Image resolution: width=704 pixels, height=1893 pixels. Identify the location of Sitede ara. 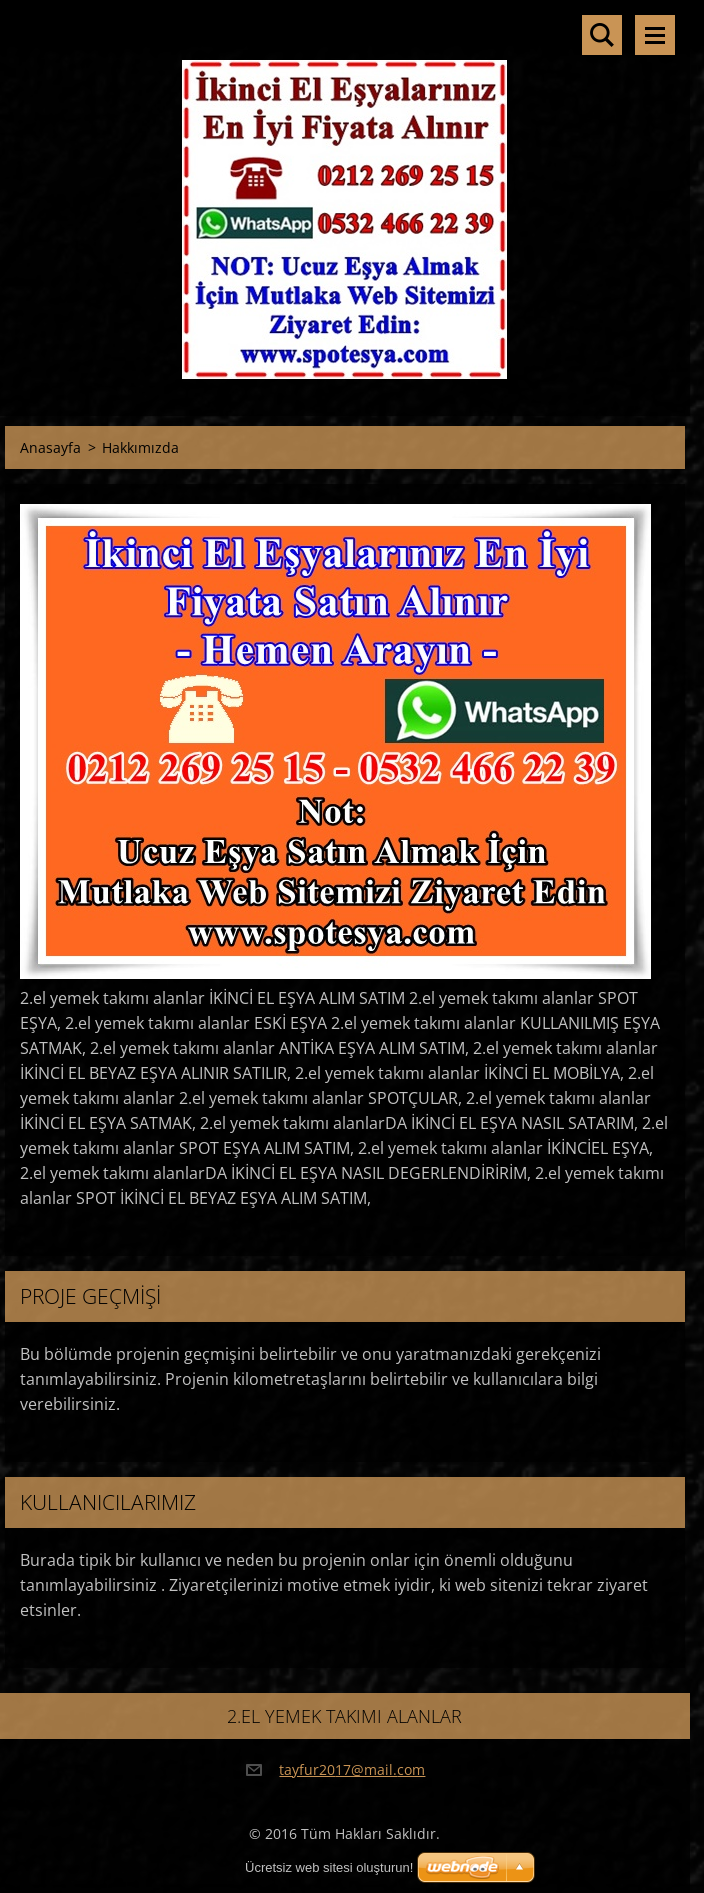
(602, 35).